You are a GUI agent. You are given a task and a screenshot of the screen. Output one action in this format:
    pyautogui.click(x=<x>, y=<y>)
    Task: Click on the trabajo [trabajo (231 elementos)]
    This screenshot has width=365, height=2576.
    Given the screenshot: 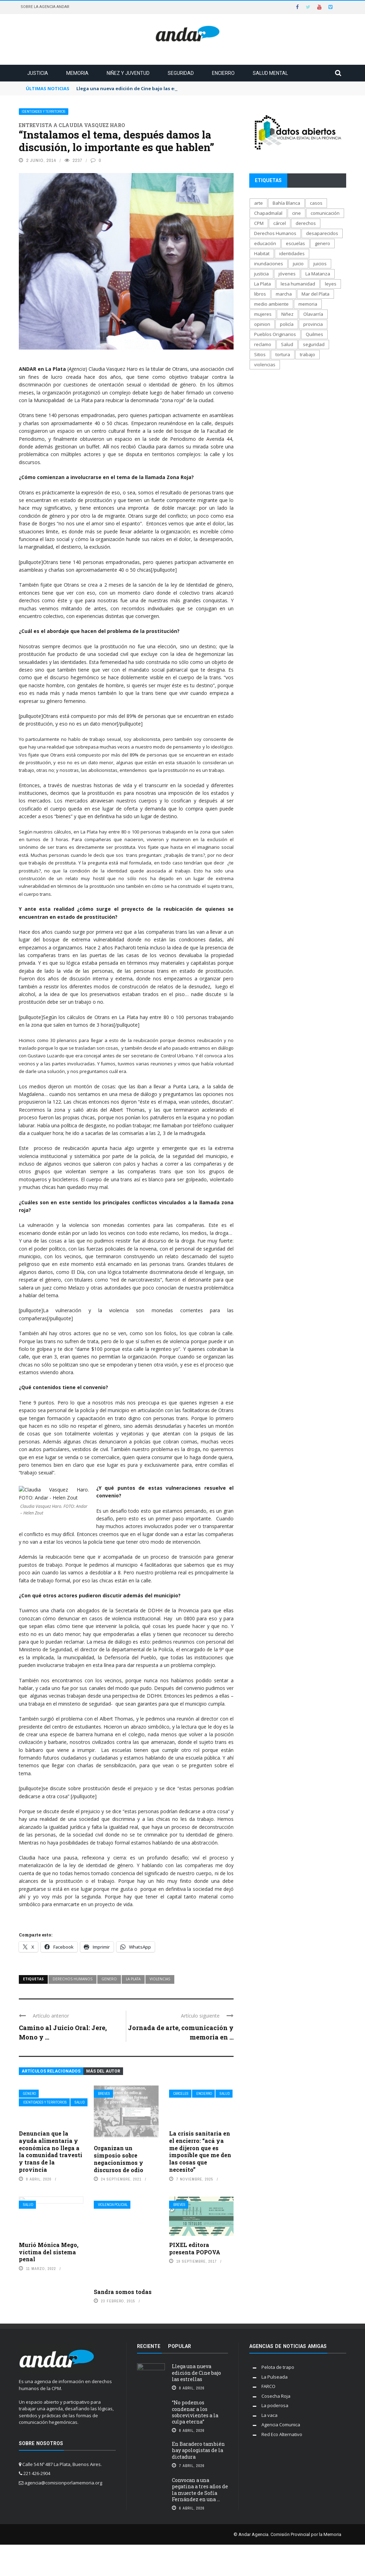 What is the action you would take?
    pyautogui.click(x=307, y=354)
    